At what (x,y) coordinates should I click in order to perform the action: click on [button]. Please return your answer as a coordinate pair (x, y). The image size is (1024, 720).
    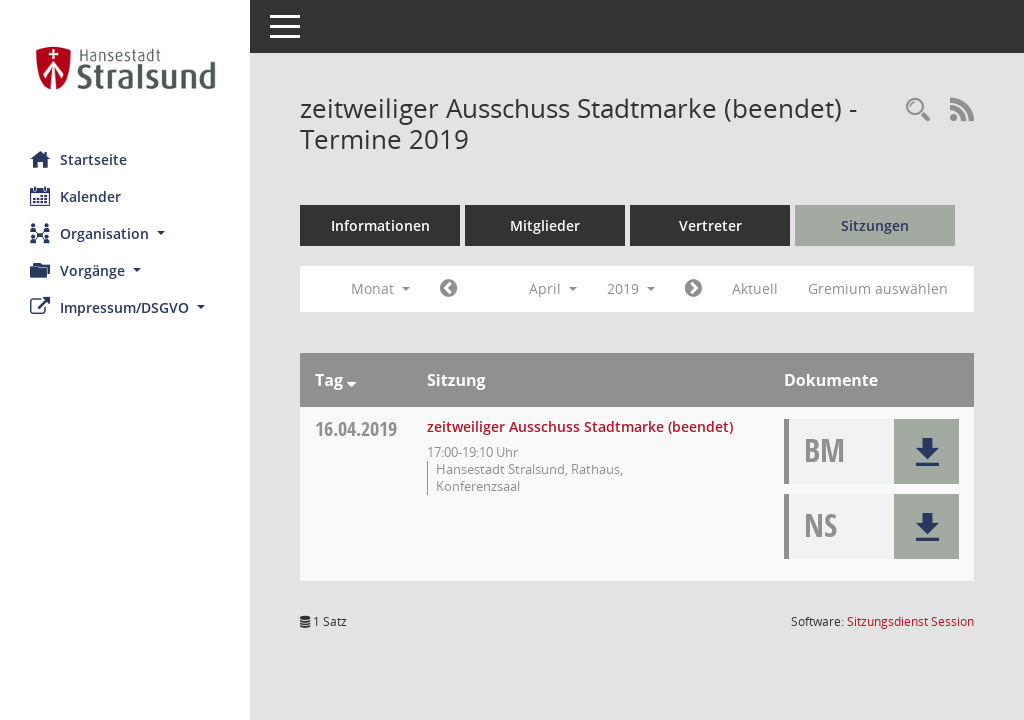
    Looking at the image, I should click on (125, 233).